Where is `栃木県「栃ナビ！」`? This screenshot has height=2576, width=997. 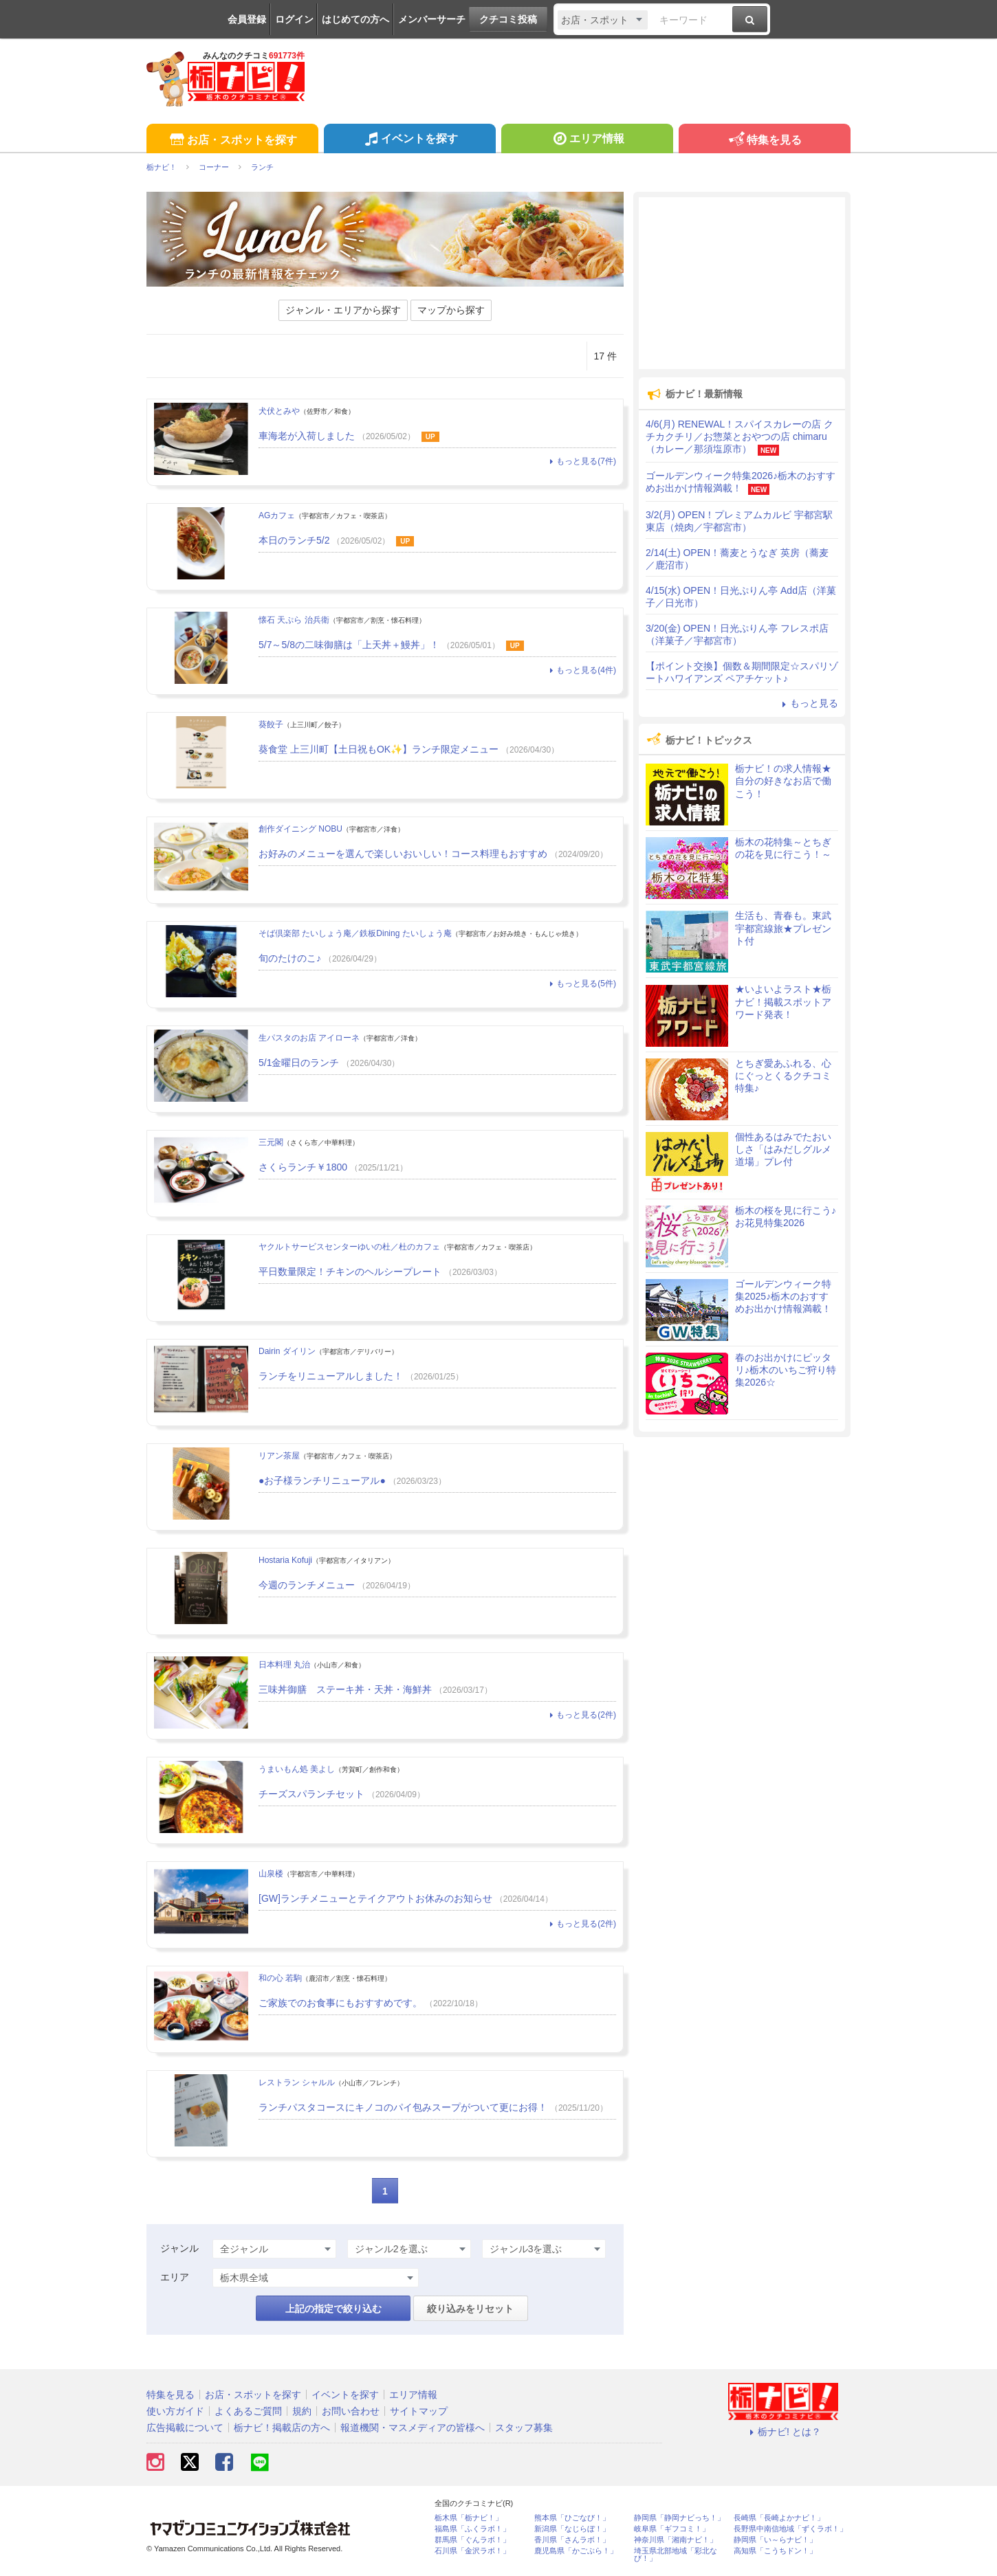 栃木県「栃ナビ！」 is located at coordinates (469, 2518).